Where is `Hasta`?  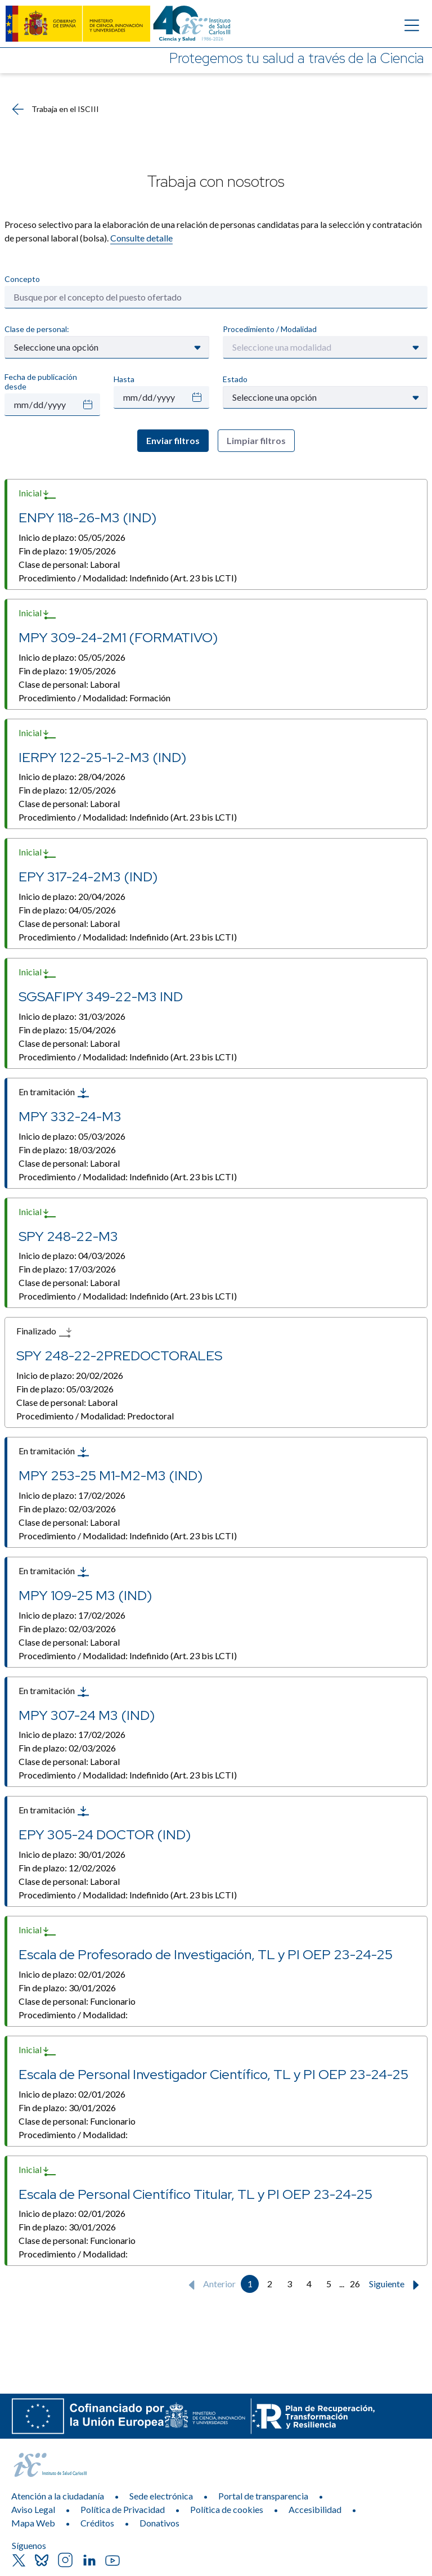
Hasta is located at coordinates (124, 379).